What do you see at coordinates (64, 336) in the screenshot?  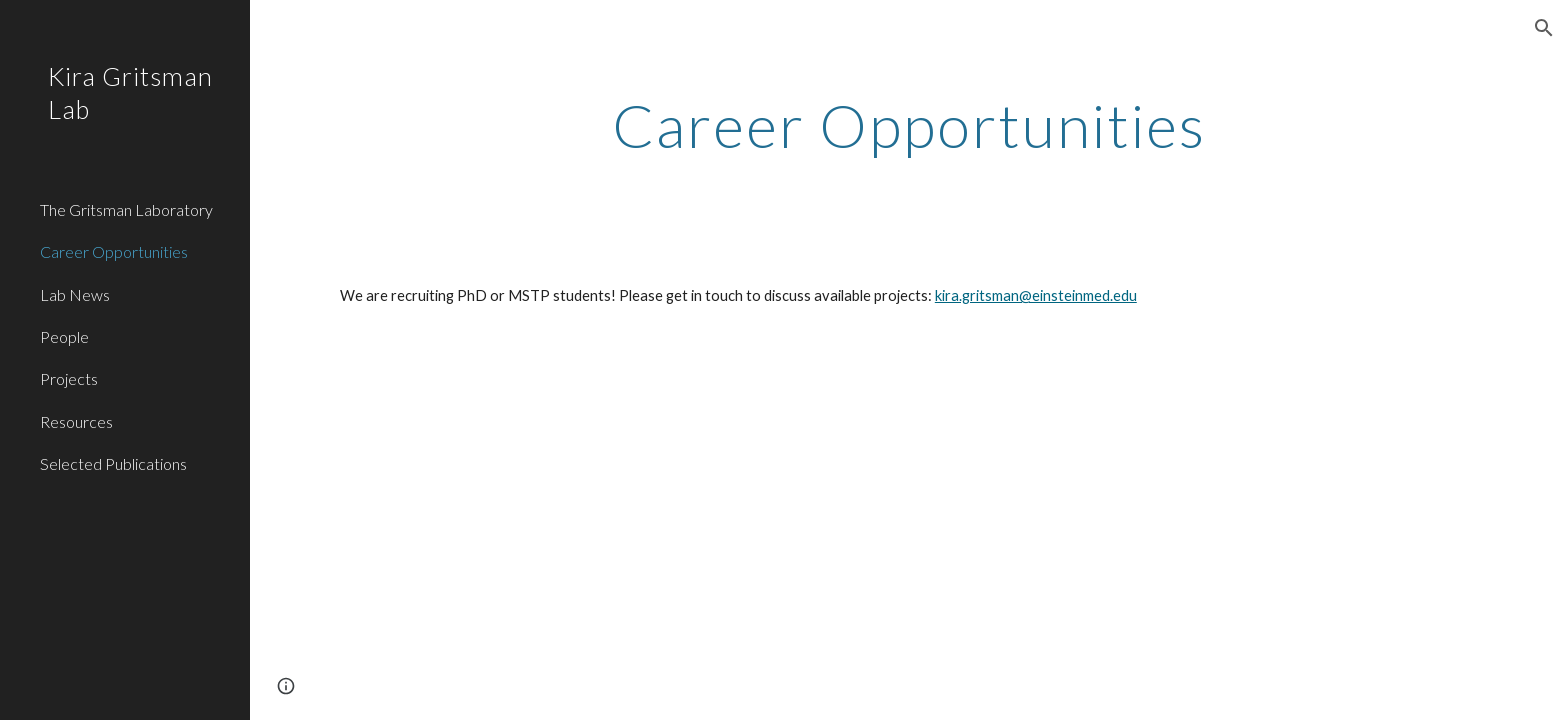 I see `People [link]` at bounding box center [64, 336].